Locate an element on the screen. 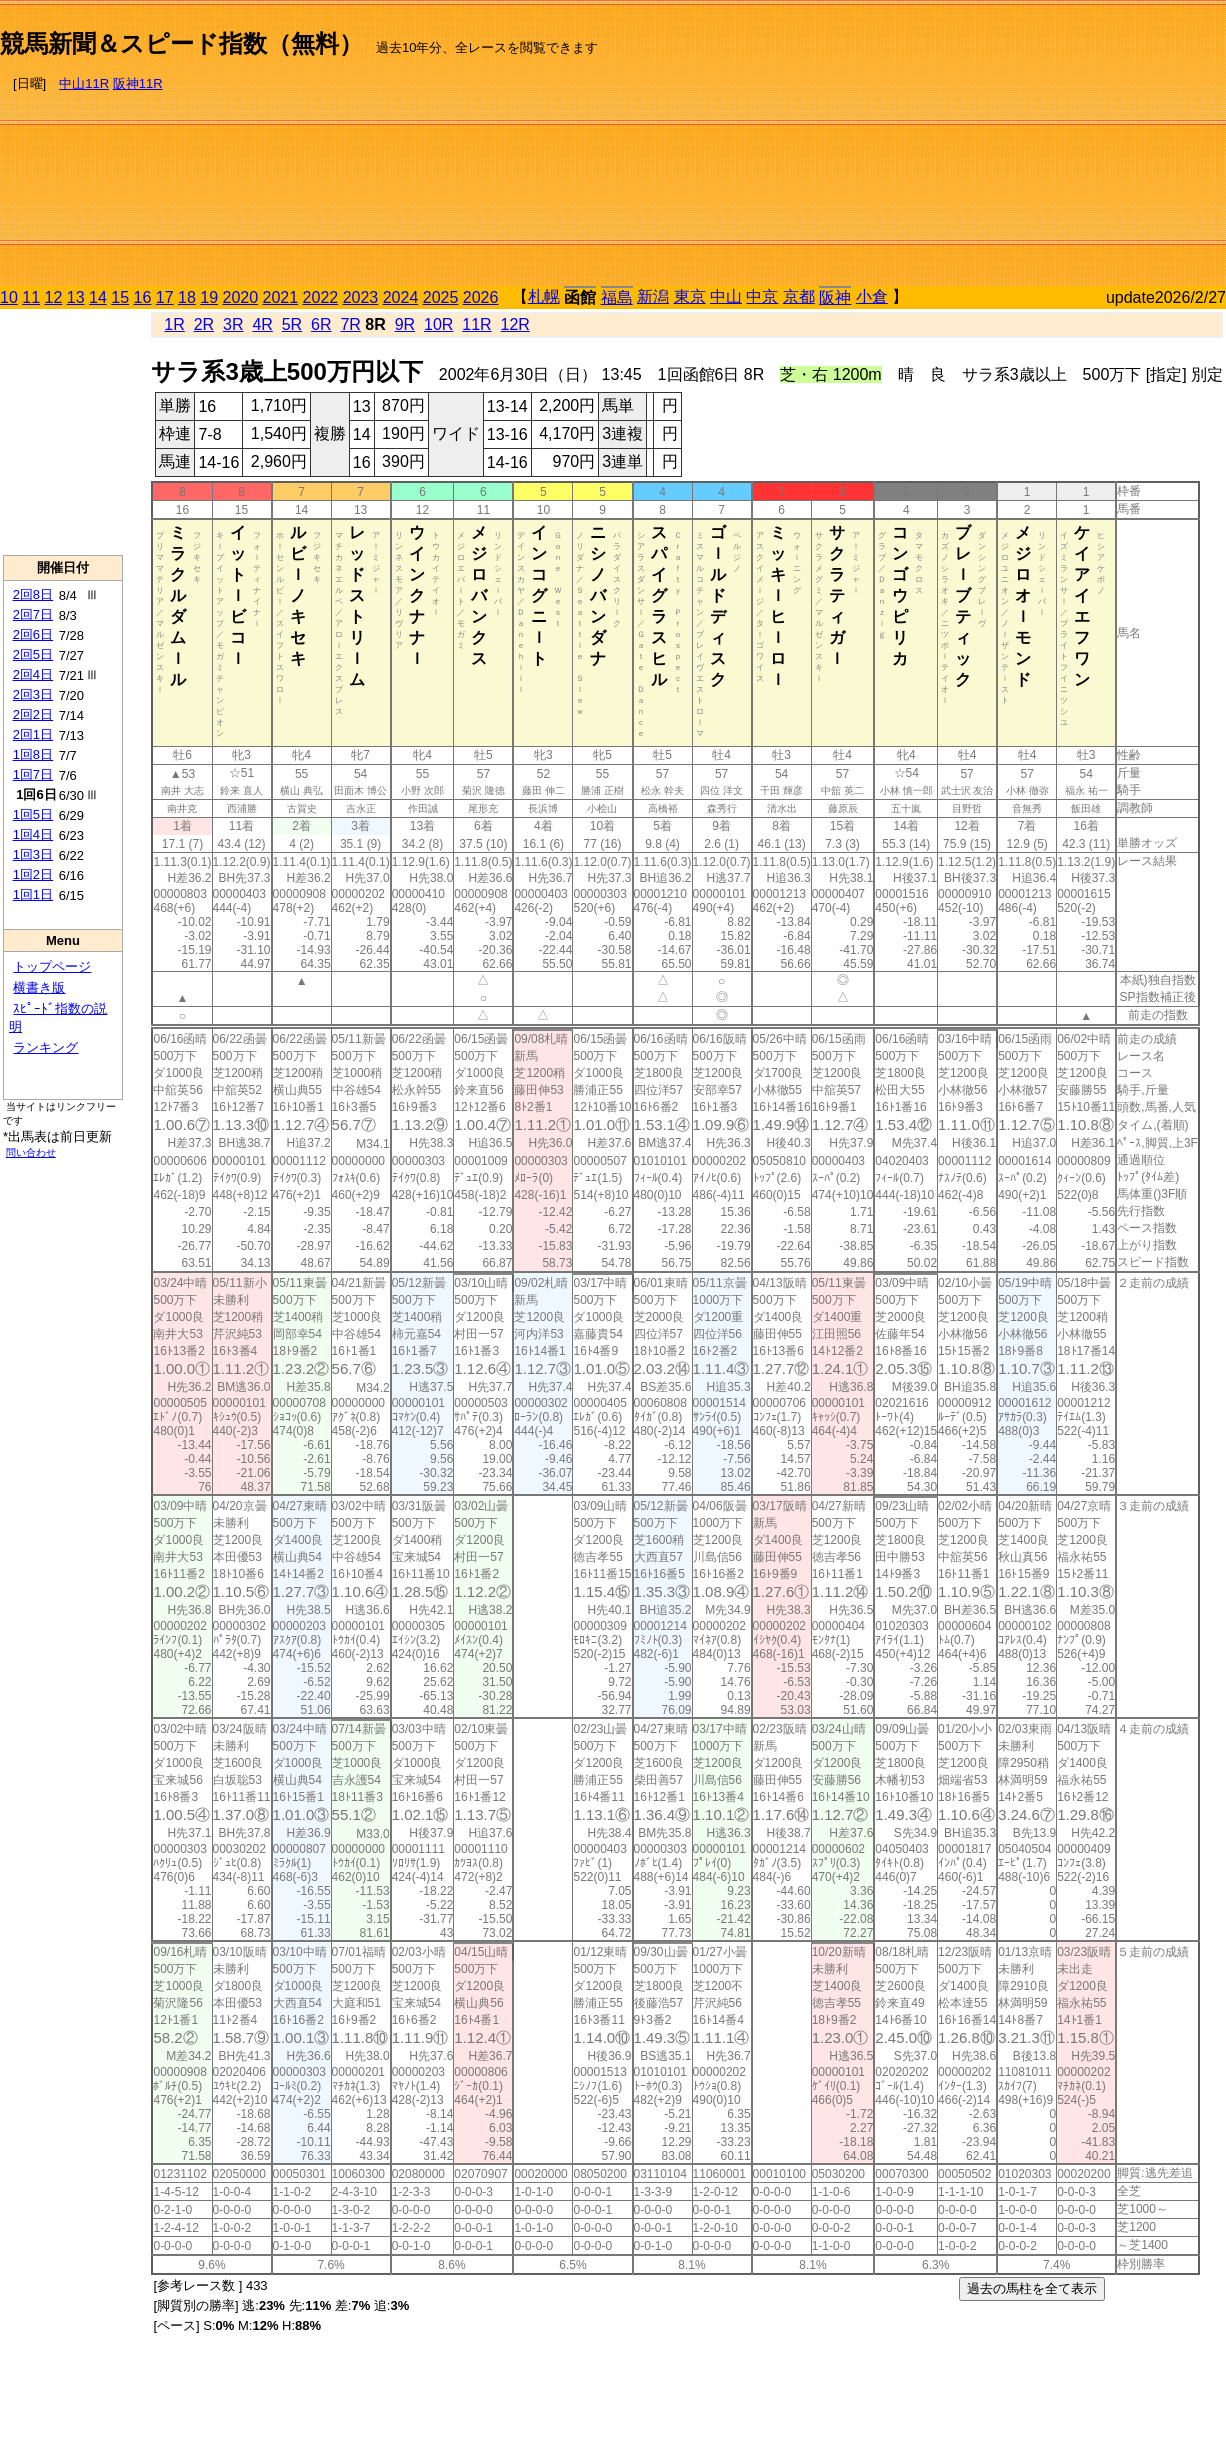 The width and height of the screenshot is (1226, 2448). 新潟 is located at coordinates (653, 296).